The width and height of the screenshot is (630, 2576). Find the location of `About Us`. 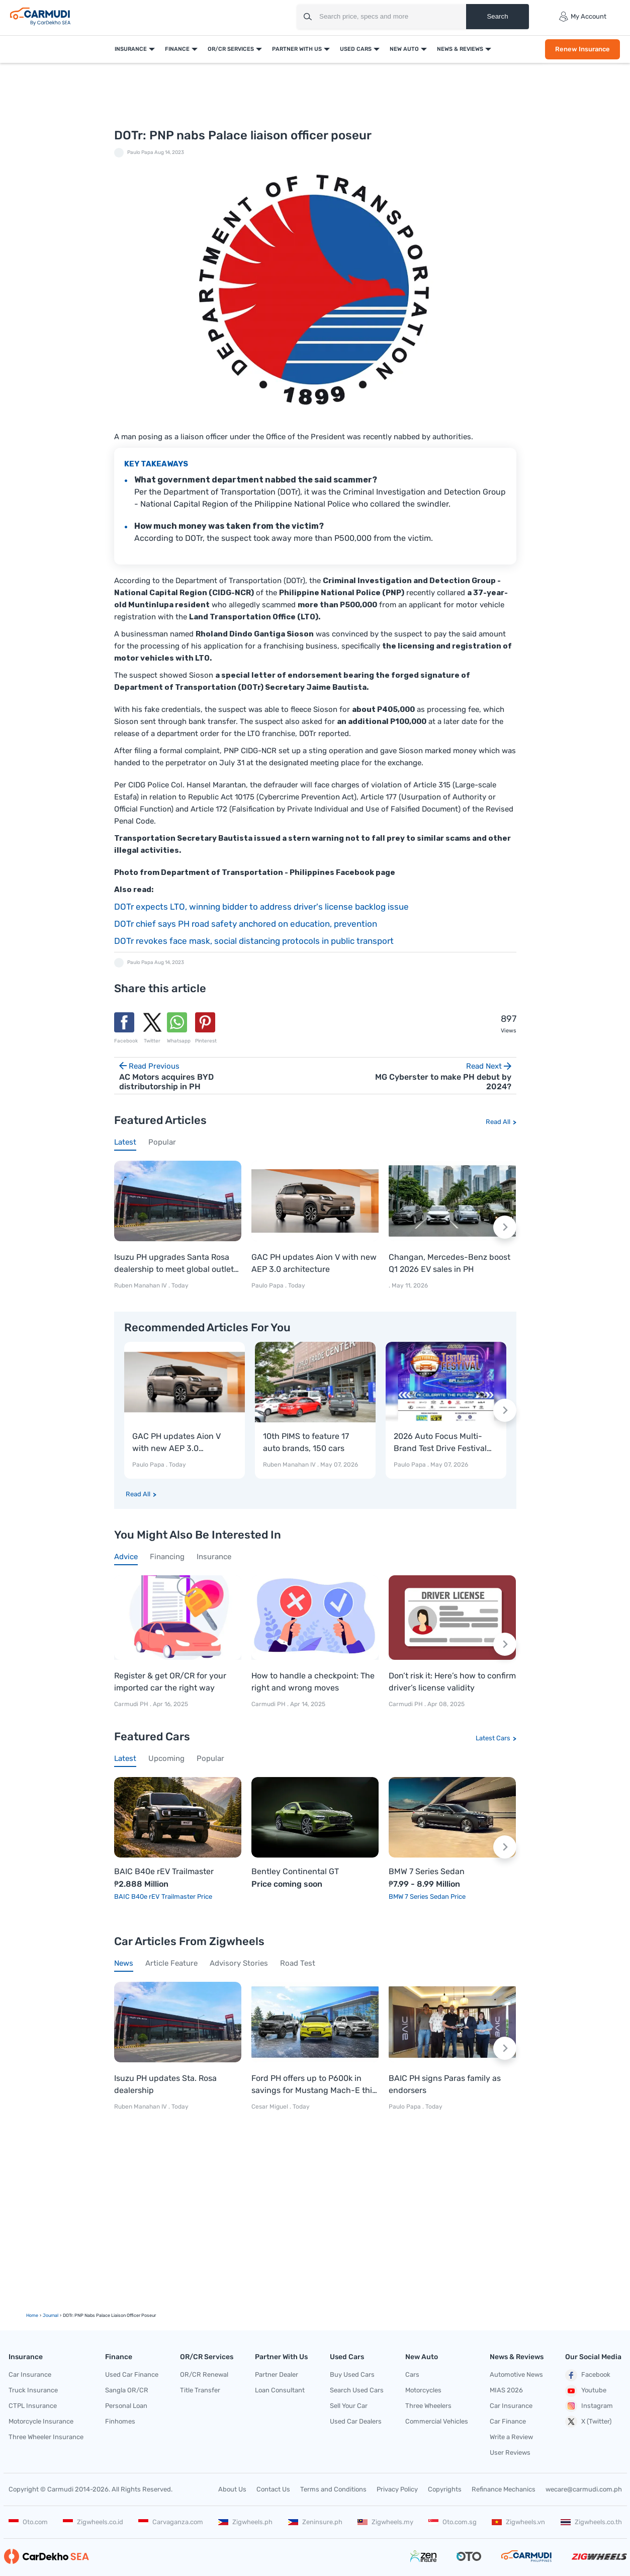

About Us is located at coordinates (232, 2489).